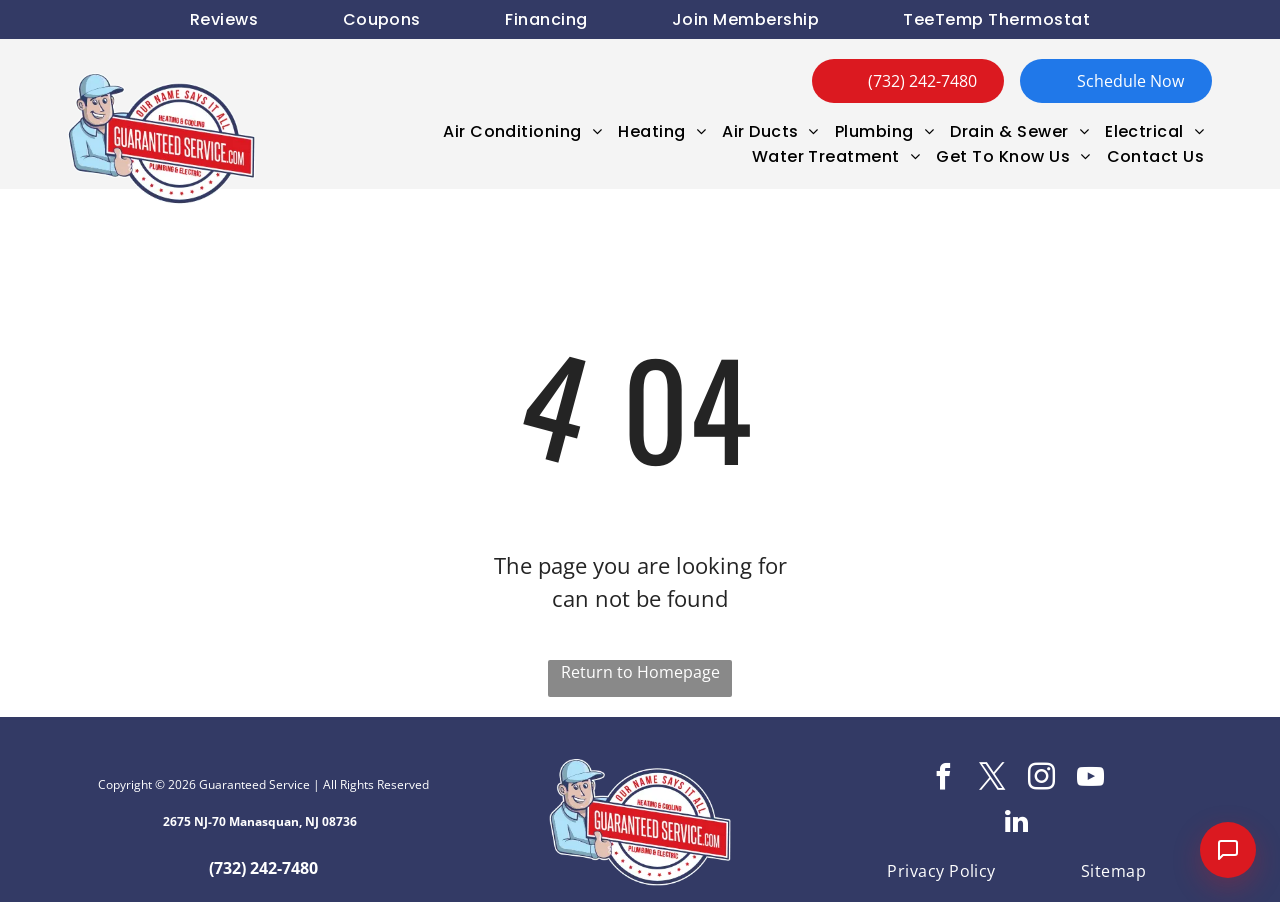 This screenshot has width=1280, height=902. Describe the element at coordinates (1017, 824) in the screenshot. I see `[linkedin]` at that location.